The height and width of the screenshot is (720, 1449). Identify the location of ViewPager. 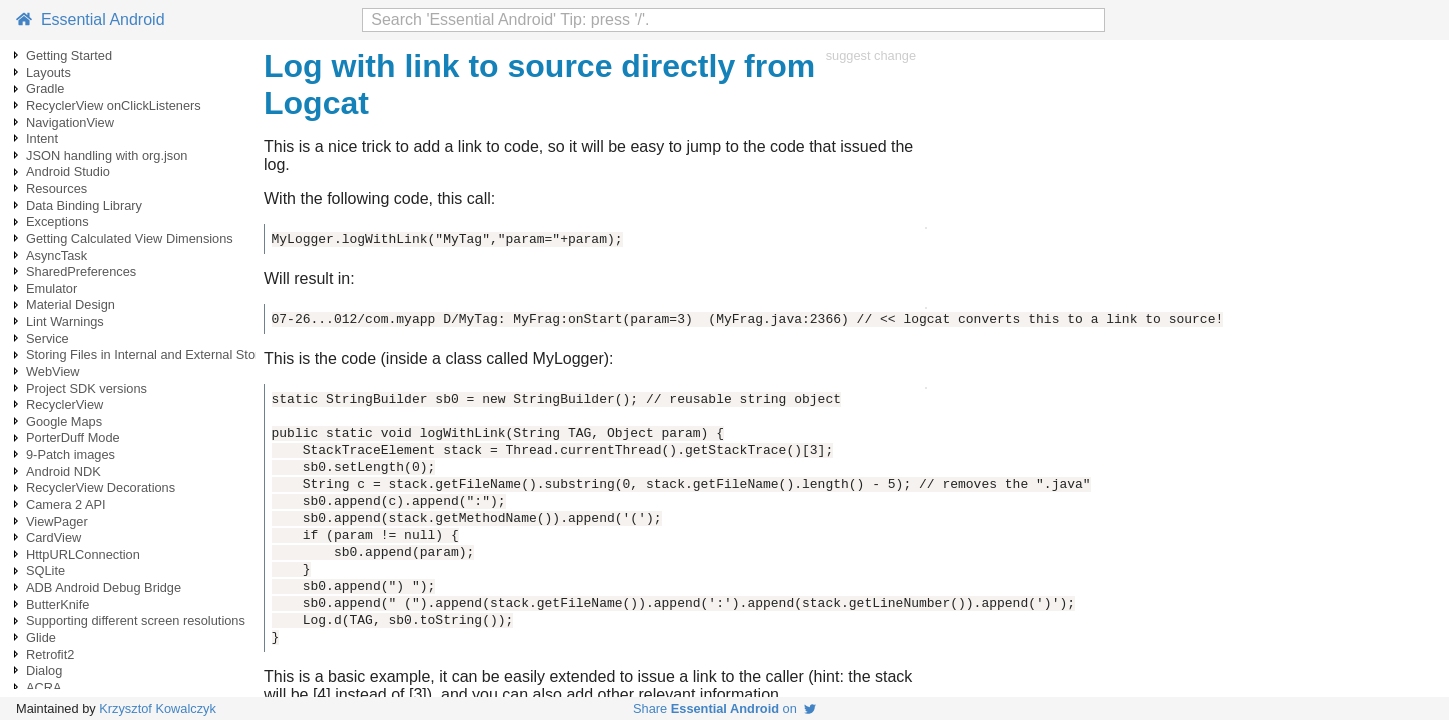
(57, 521).